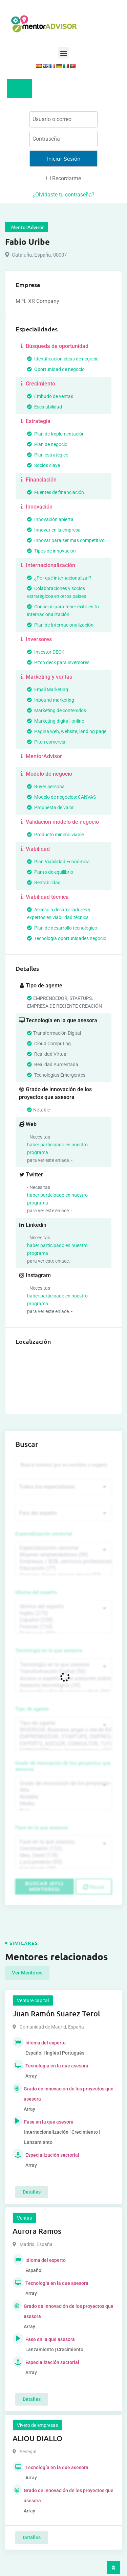 The image size is (127, 2576). What do you see at coordinates (63, 1848) in the screenshot?
I see `Crecimiento (132)` at bounding box center [63, 1848].